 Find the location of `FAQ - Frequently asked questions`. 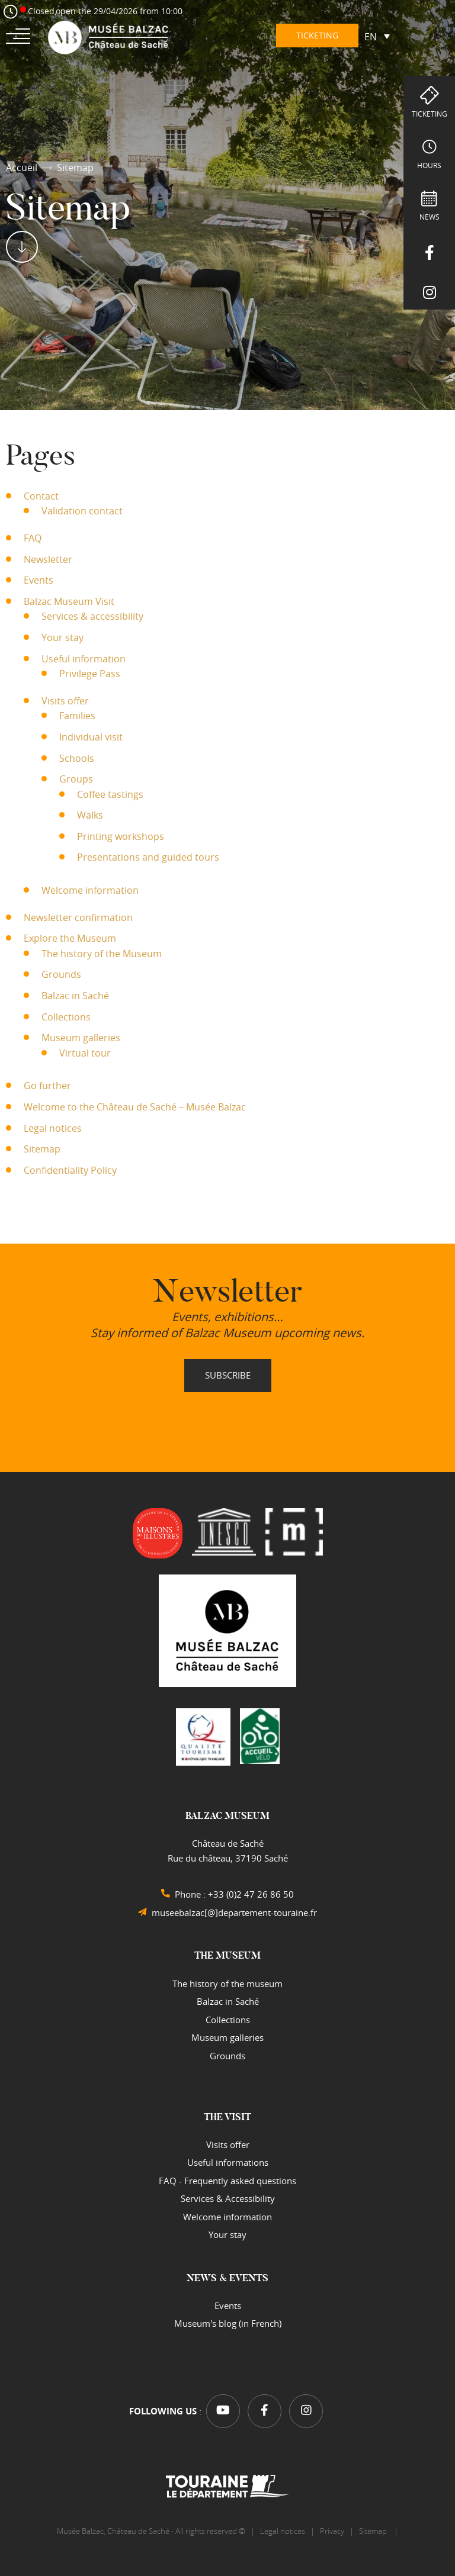

FAQ - Frequently asked questions is located at coordinates (227, 2181).